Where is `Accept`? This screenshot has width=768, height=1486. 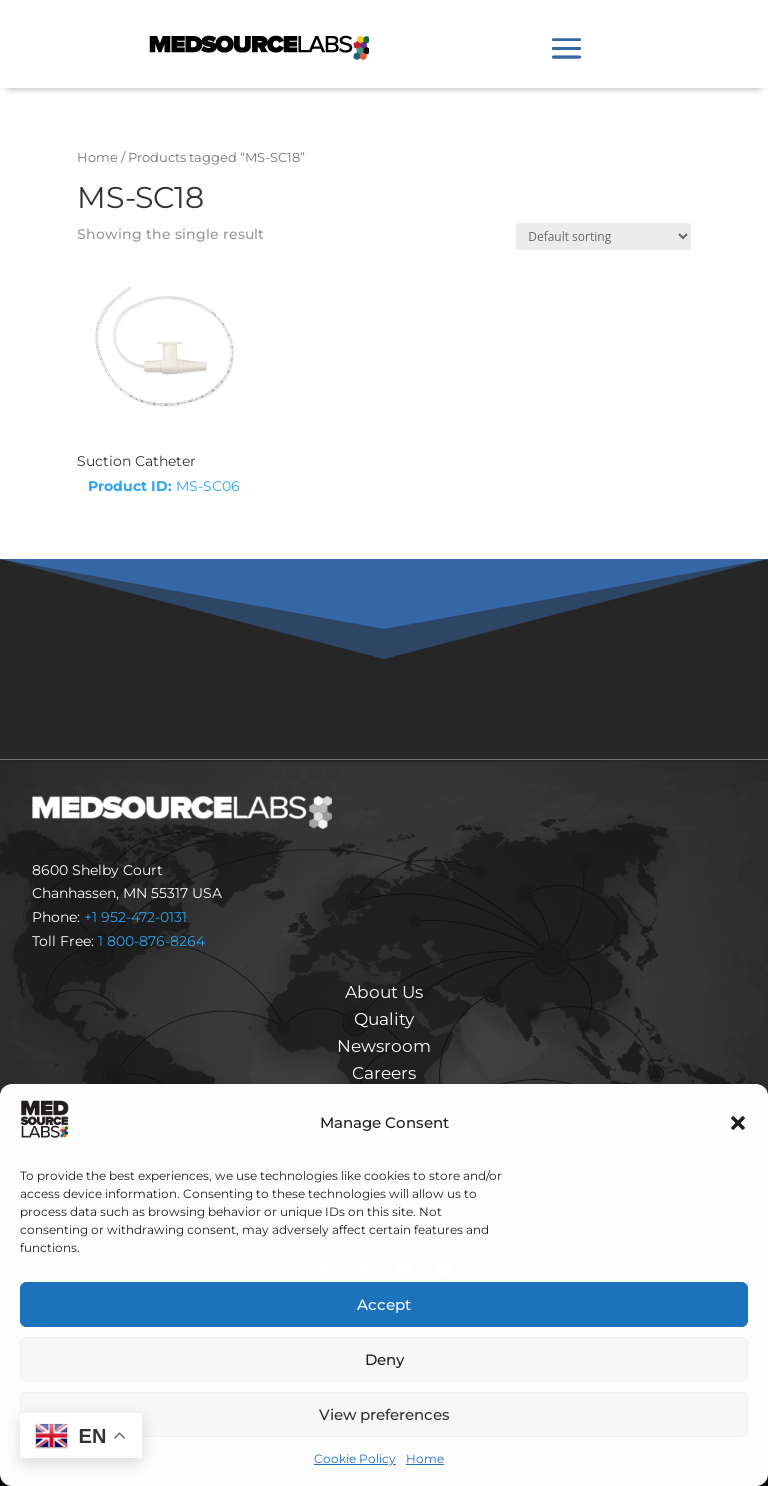
Accept is located at coordinates (384, 1304).